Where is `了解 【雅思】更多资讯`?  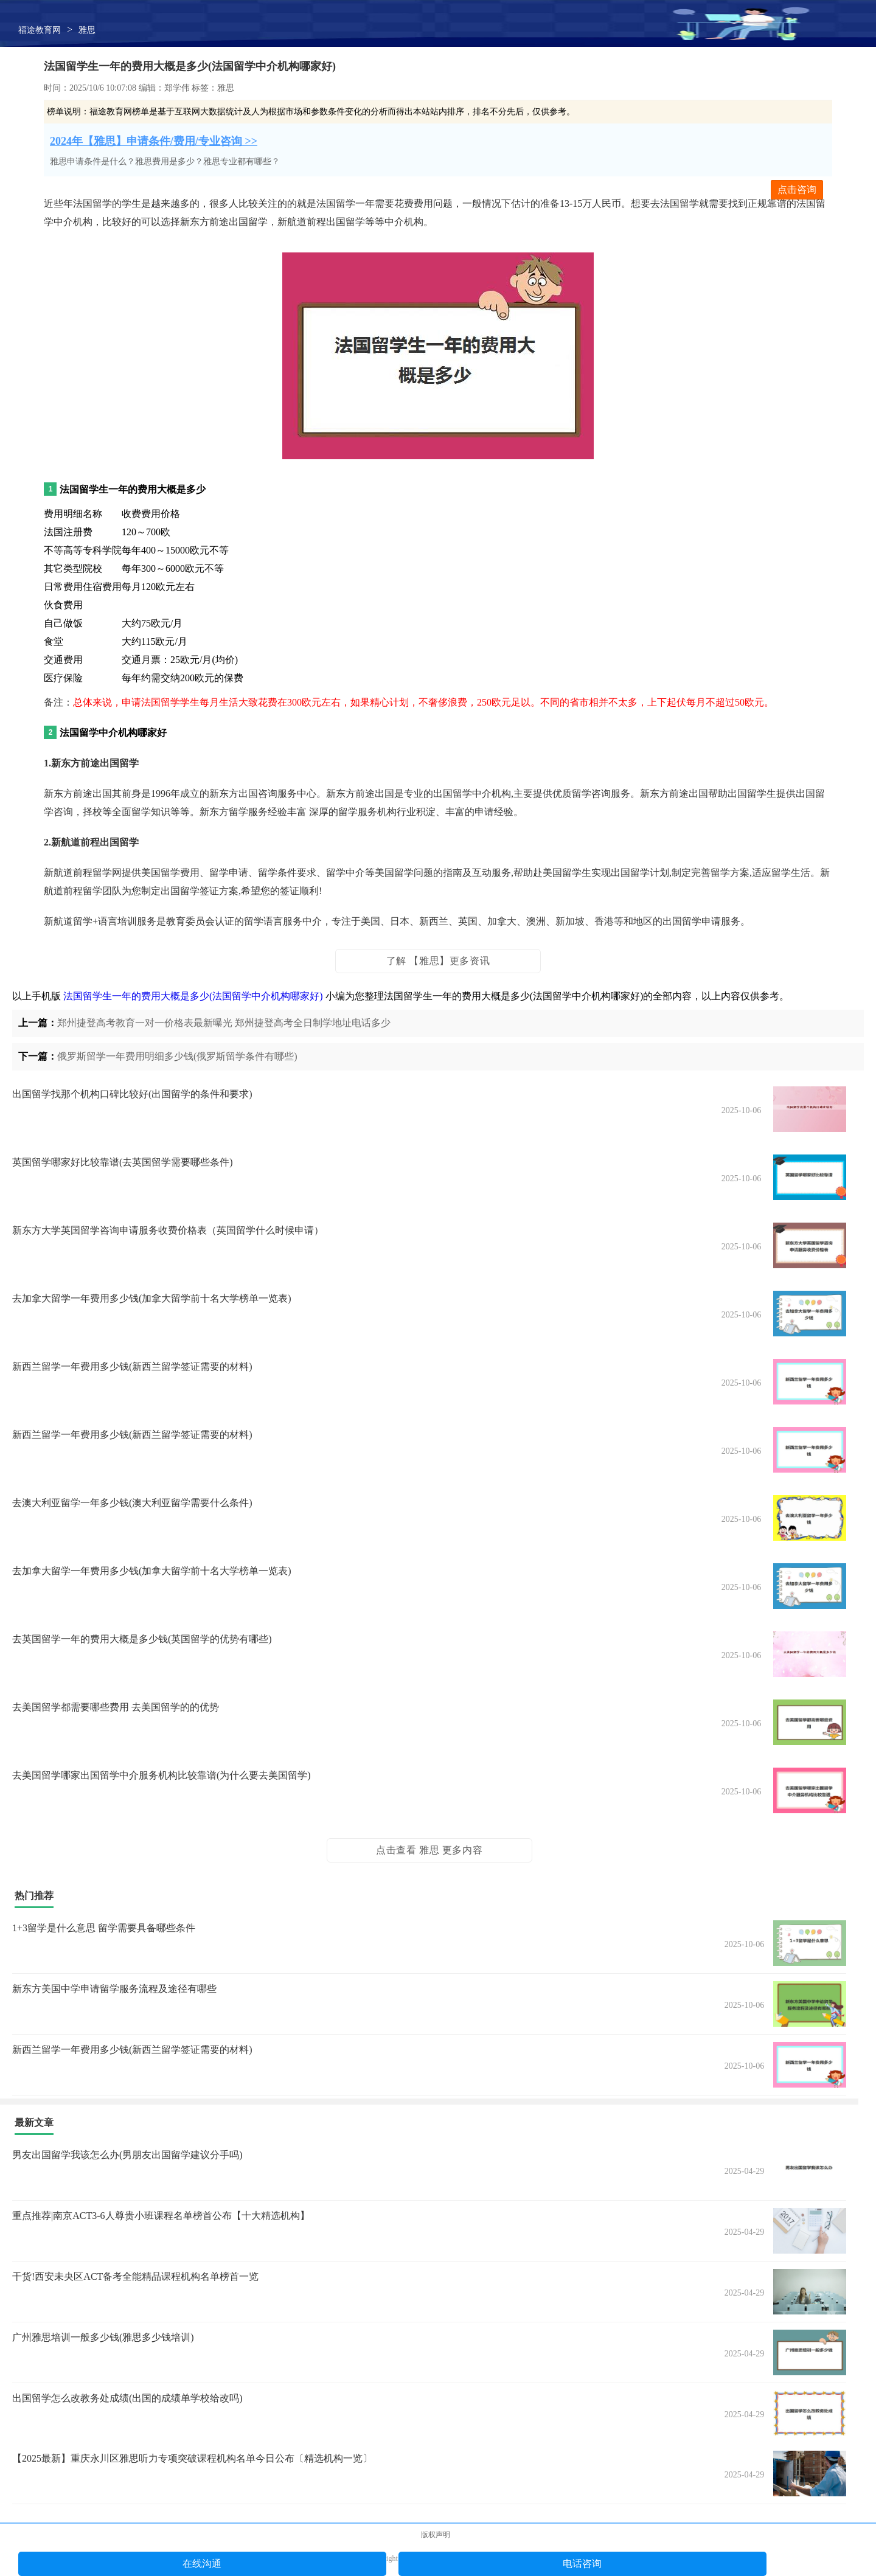 了解 【雅思】更多资讯 is located at coordinates (438, 961).